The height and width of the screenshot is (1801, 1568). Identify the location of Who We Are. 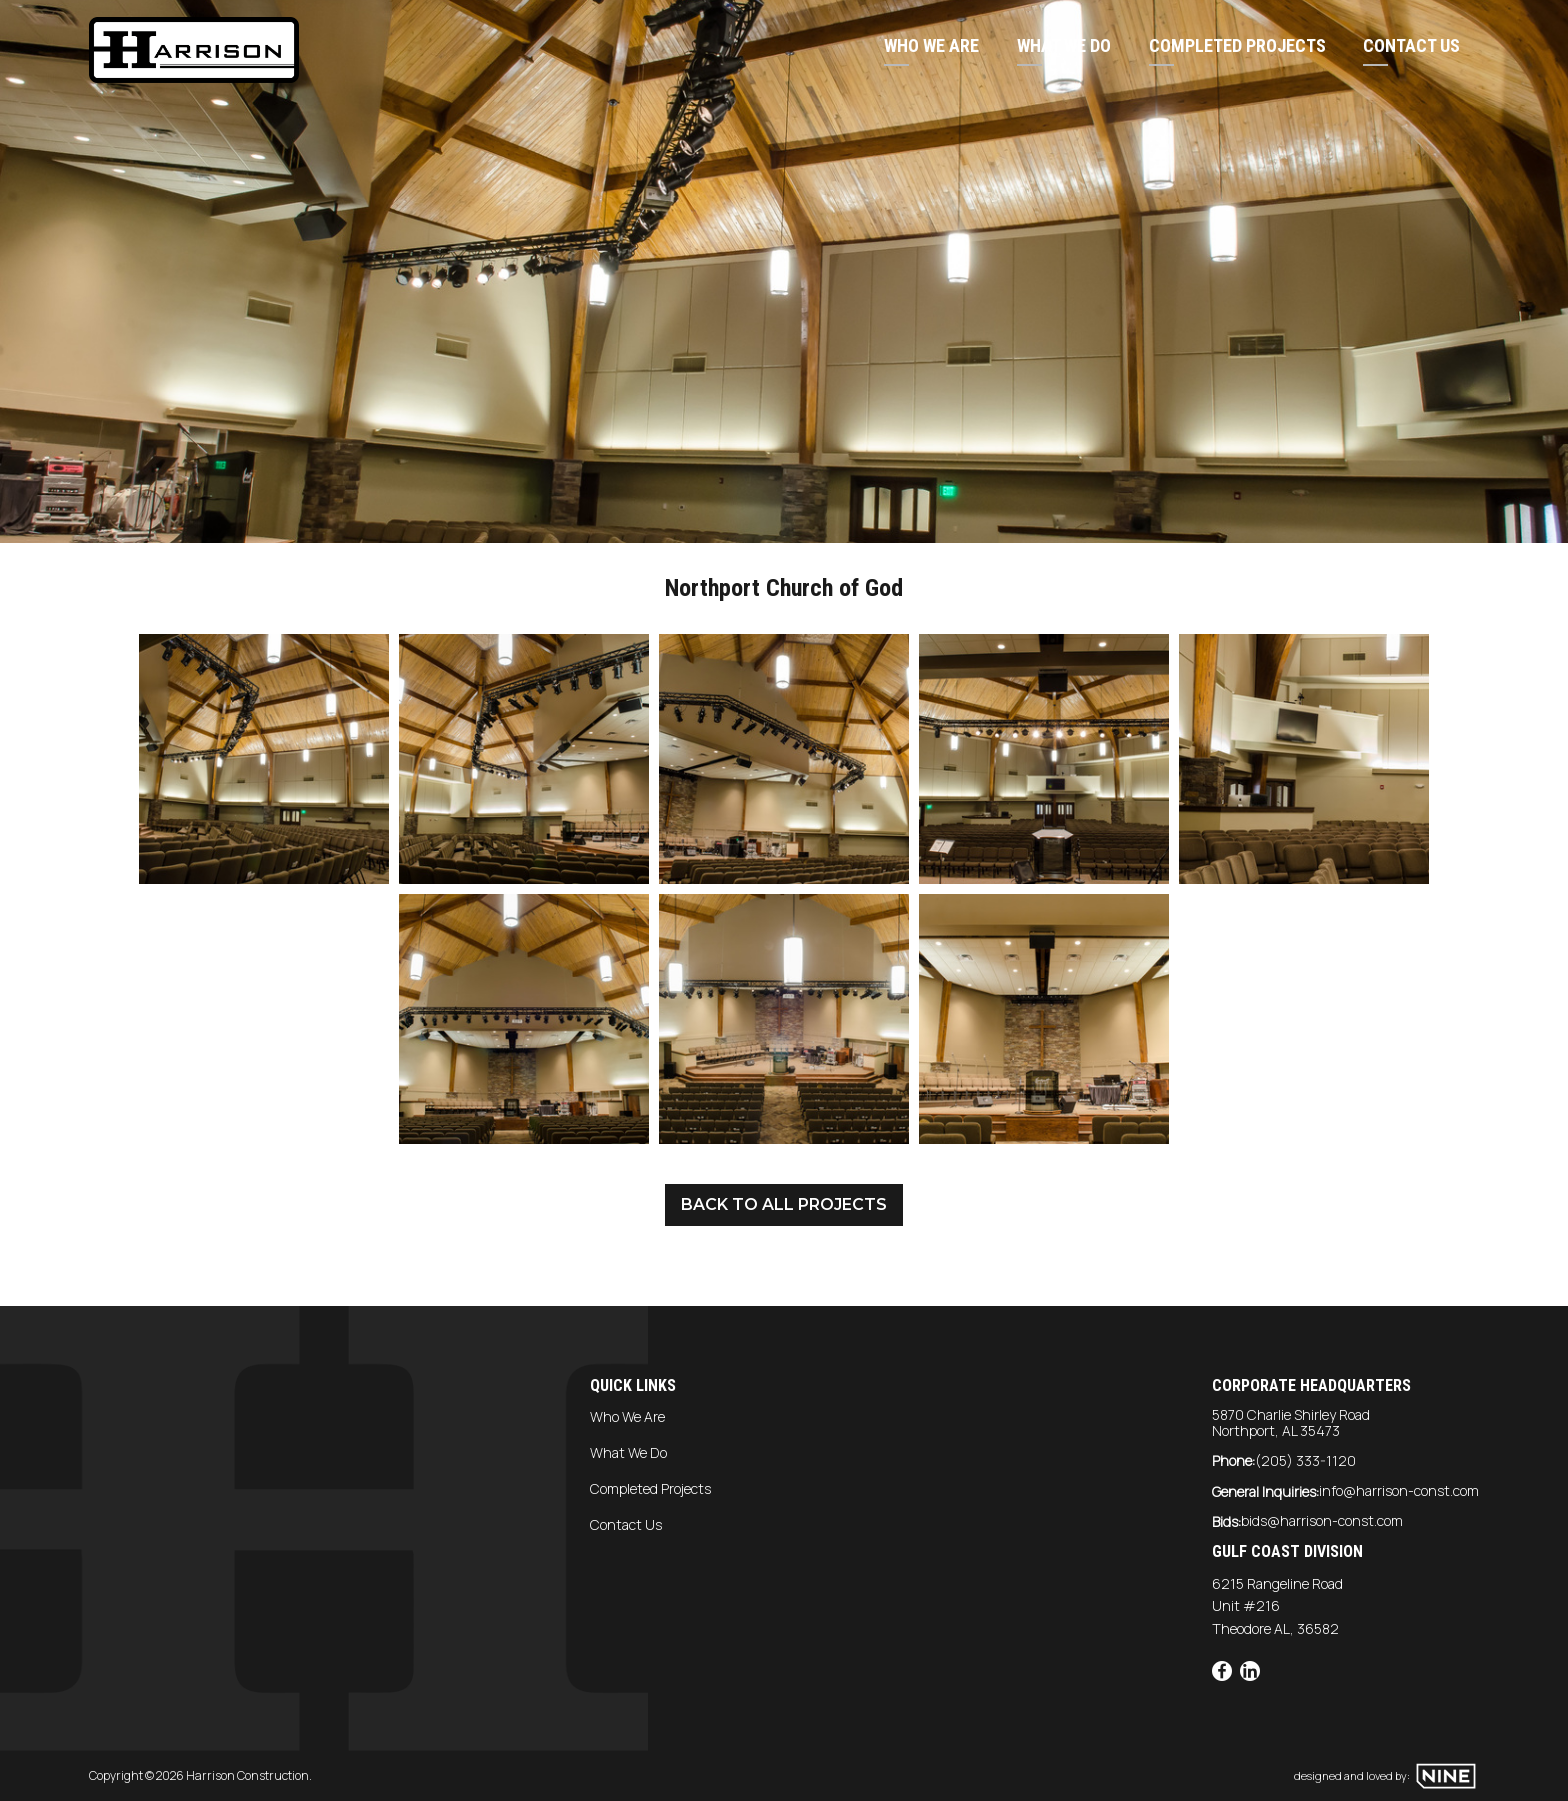
(931, 45).